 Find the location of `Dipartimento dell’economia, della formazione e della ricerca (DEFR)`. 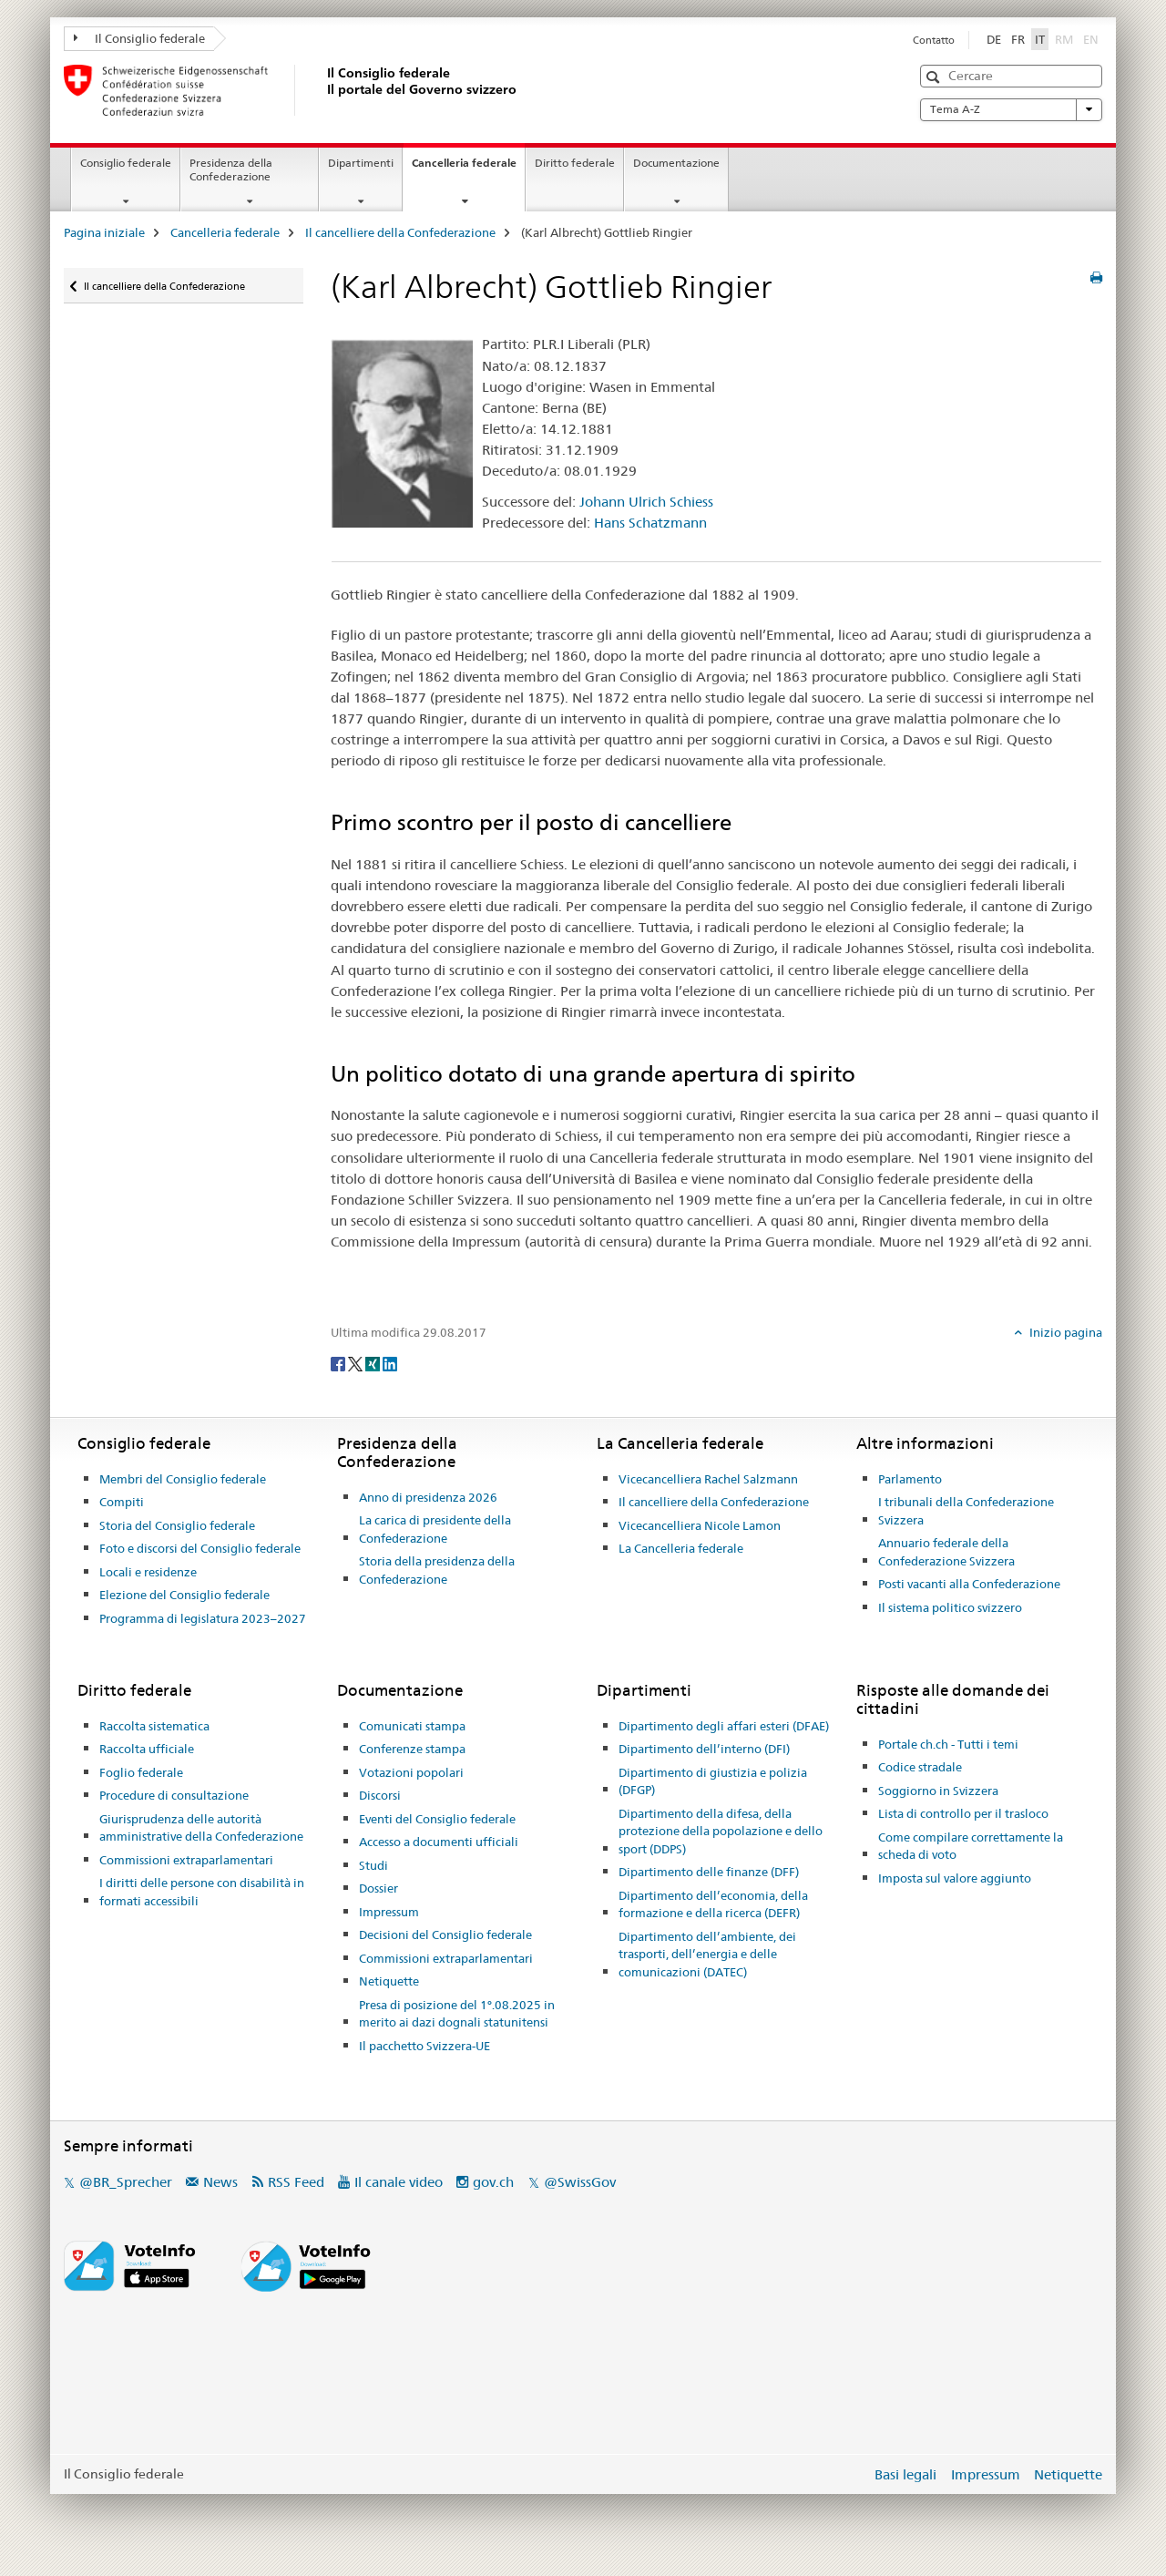

Dipartimento dell’economia, della formazione e della ricerca (DEFR) is located at coordinates (713, 1904).